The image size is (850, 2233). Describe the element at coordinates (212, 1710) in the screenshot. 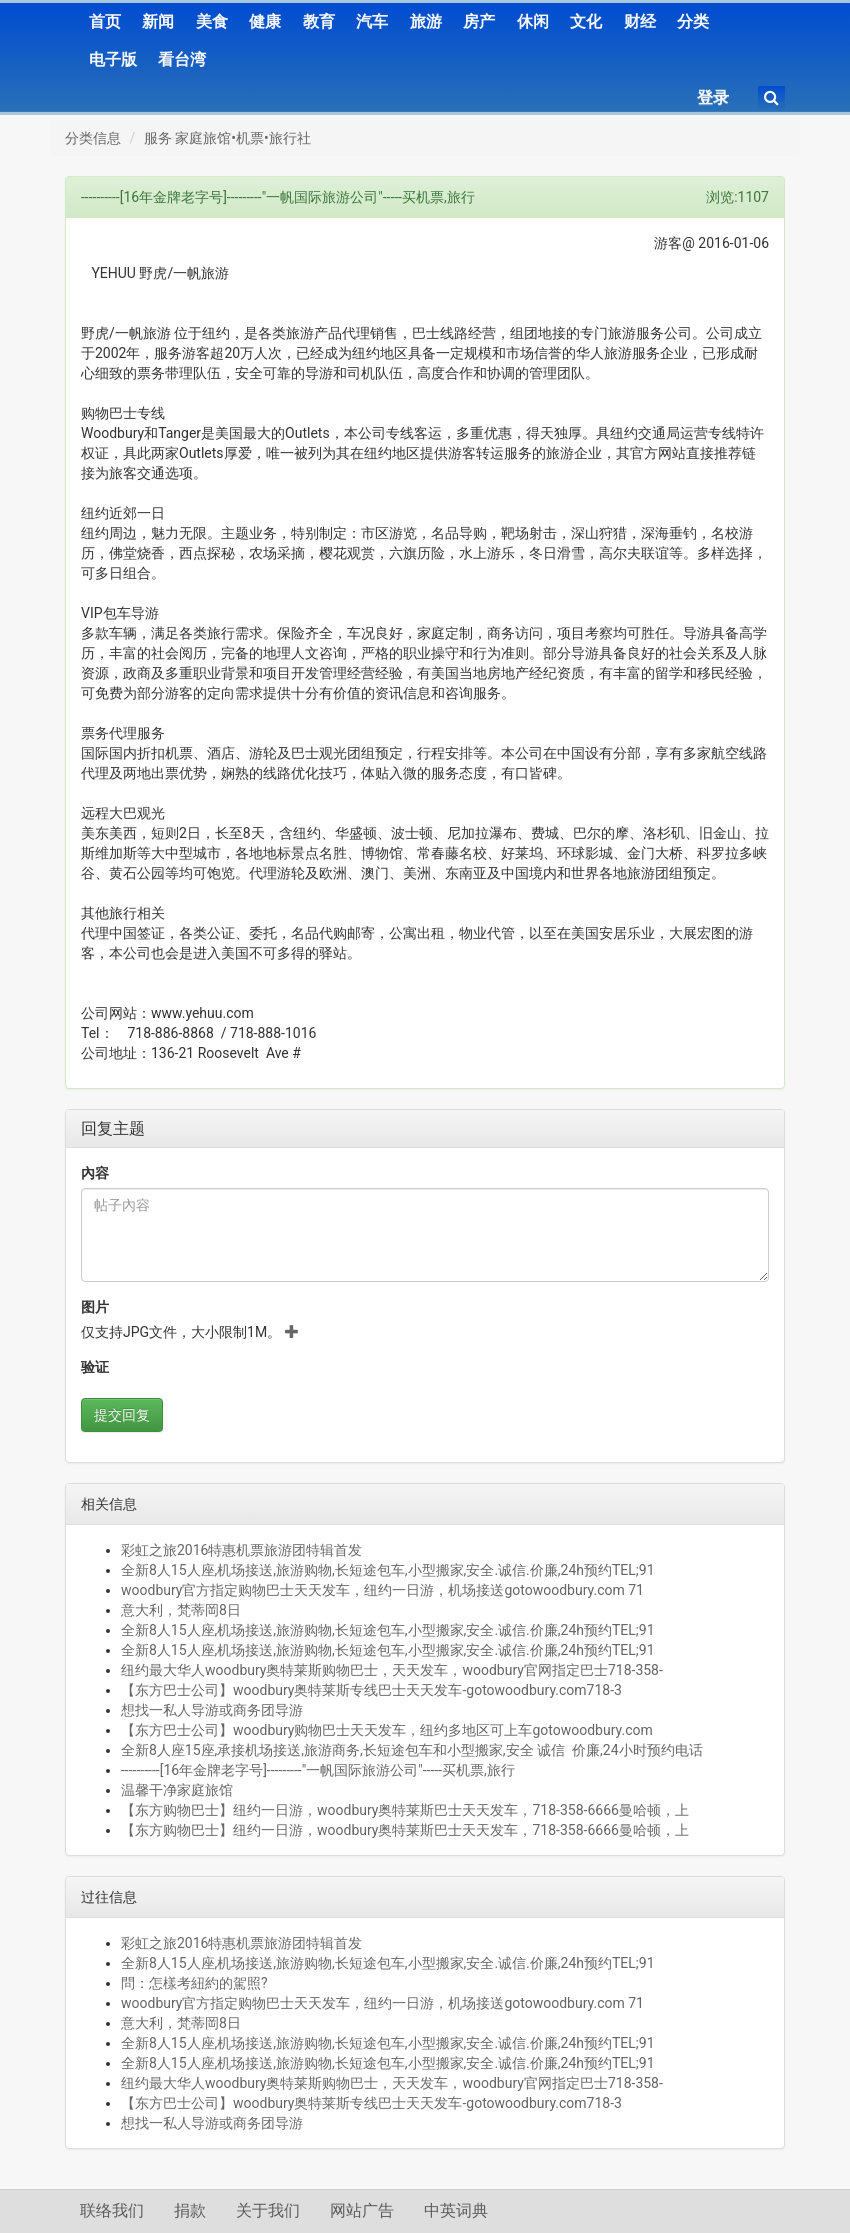

I see `想找一私人导游或商务团导游` at that location.